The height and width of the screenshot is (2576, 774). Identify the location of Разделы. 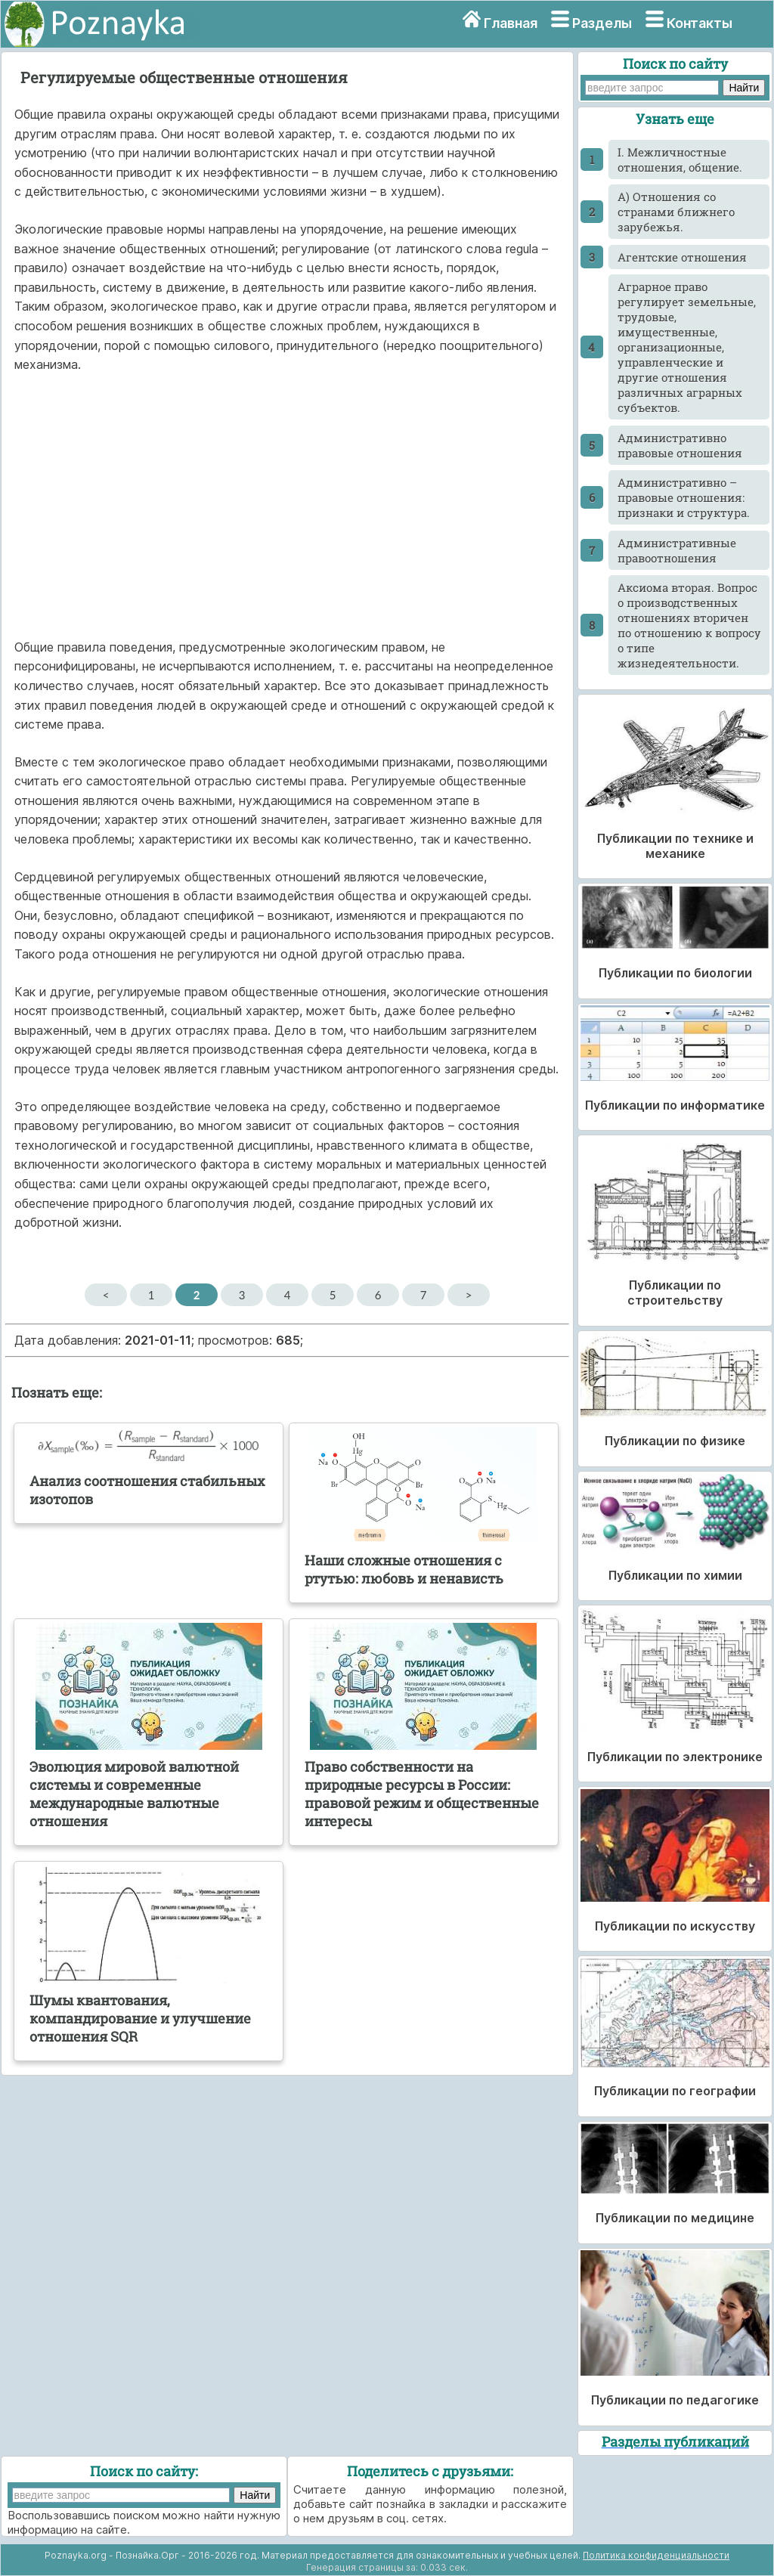
(602, 23).